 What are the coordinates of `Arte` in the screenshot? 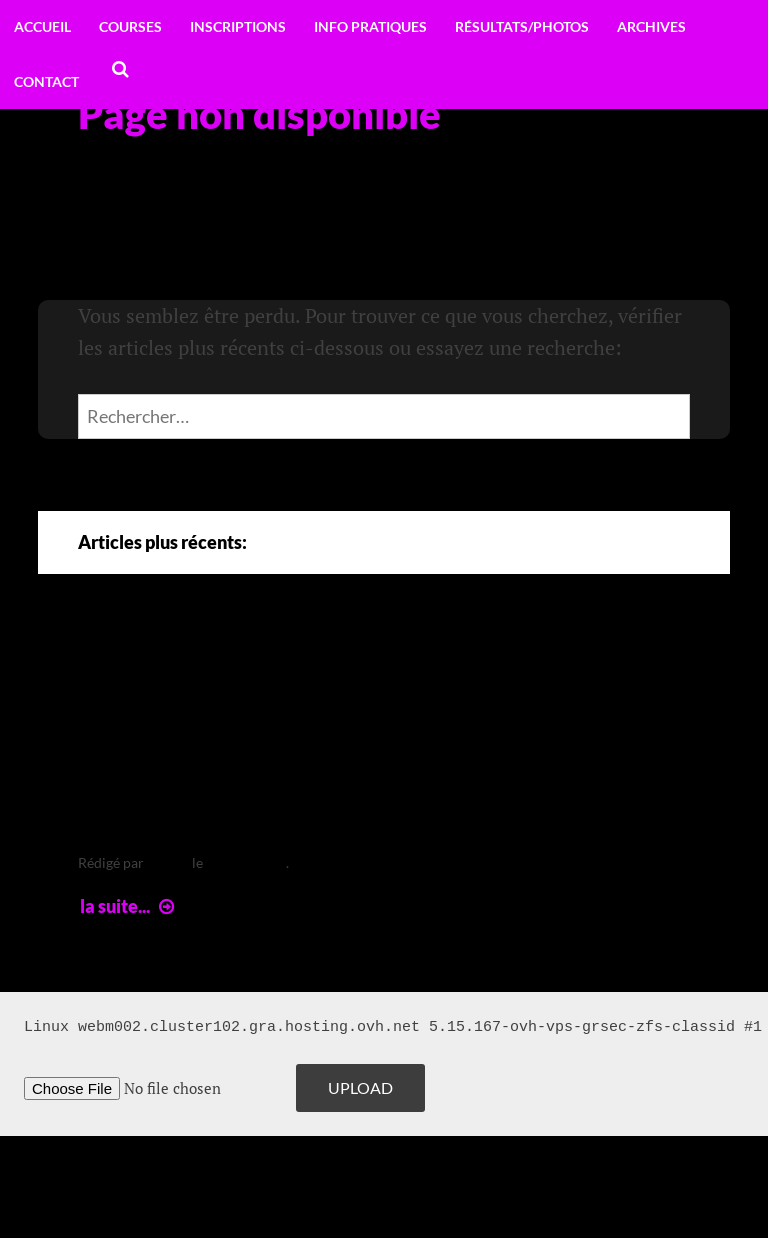 It's located at (120, 666).